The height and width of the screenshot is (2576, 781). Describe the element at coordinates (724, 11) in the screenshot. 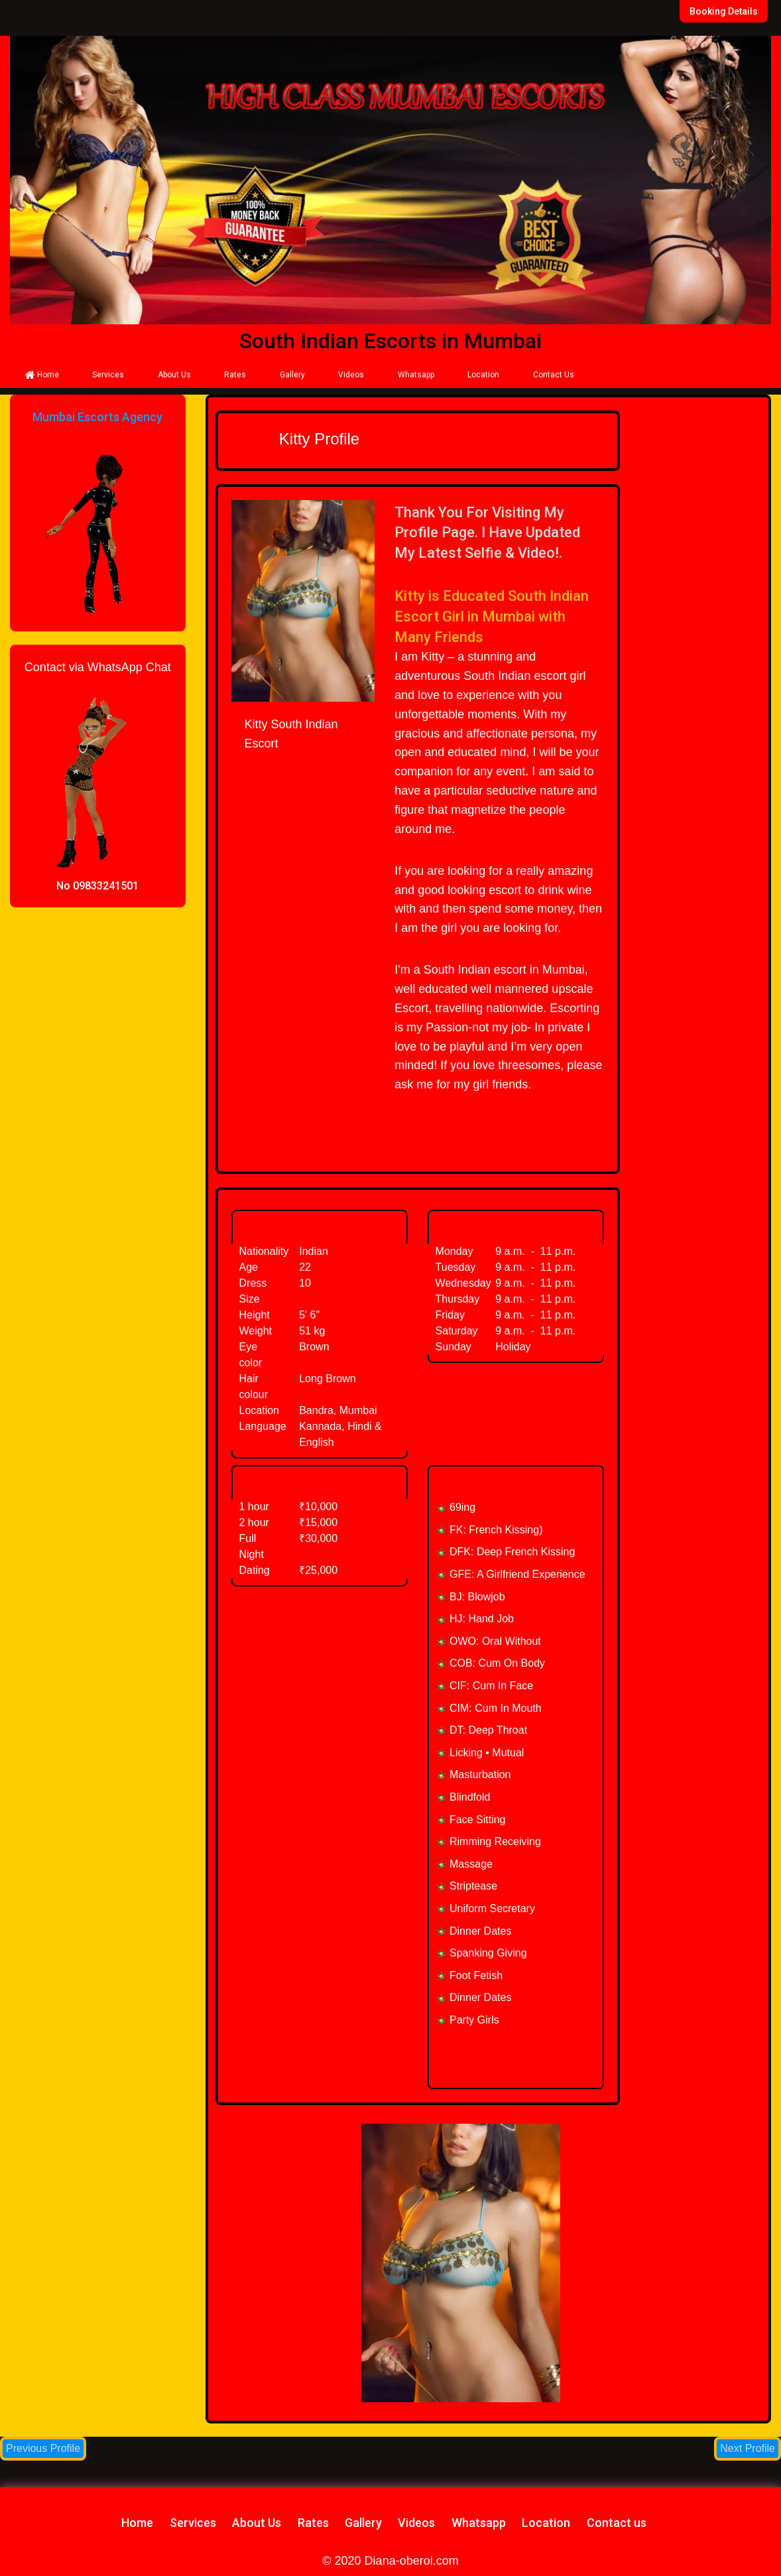

I see `Booking Details` at that location.